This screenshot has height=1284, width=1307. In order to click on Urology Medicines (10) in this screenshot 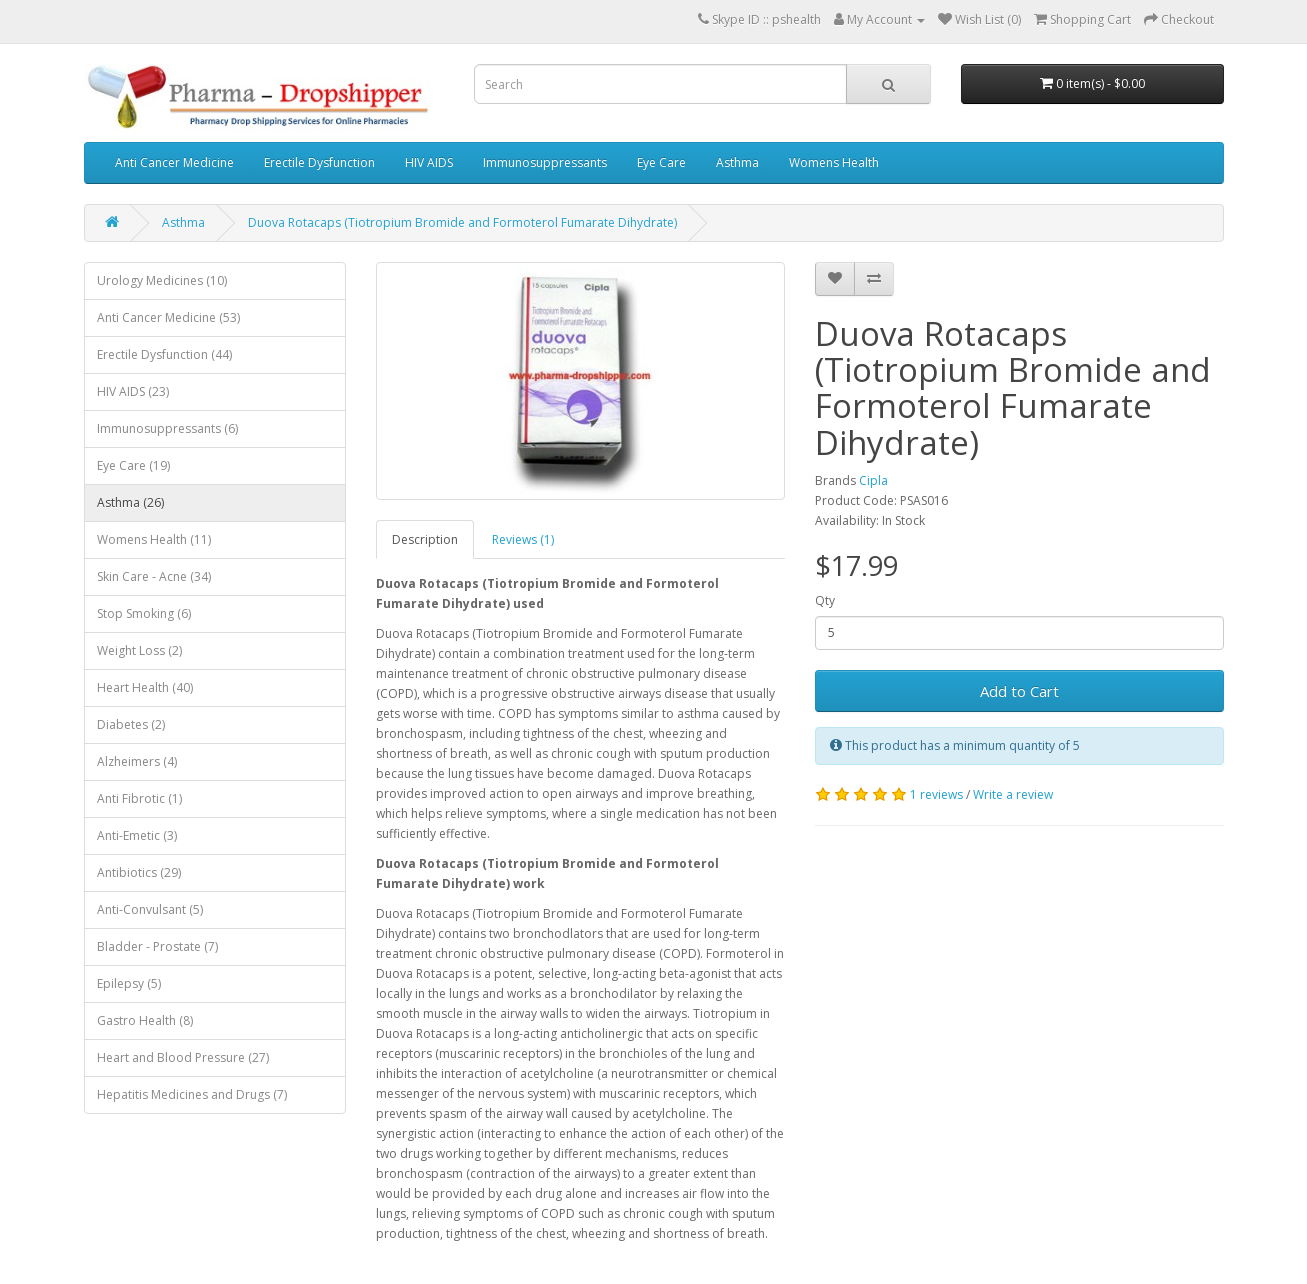, I will do `click(162, 280)`.